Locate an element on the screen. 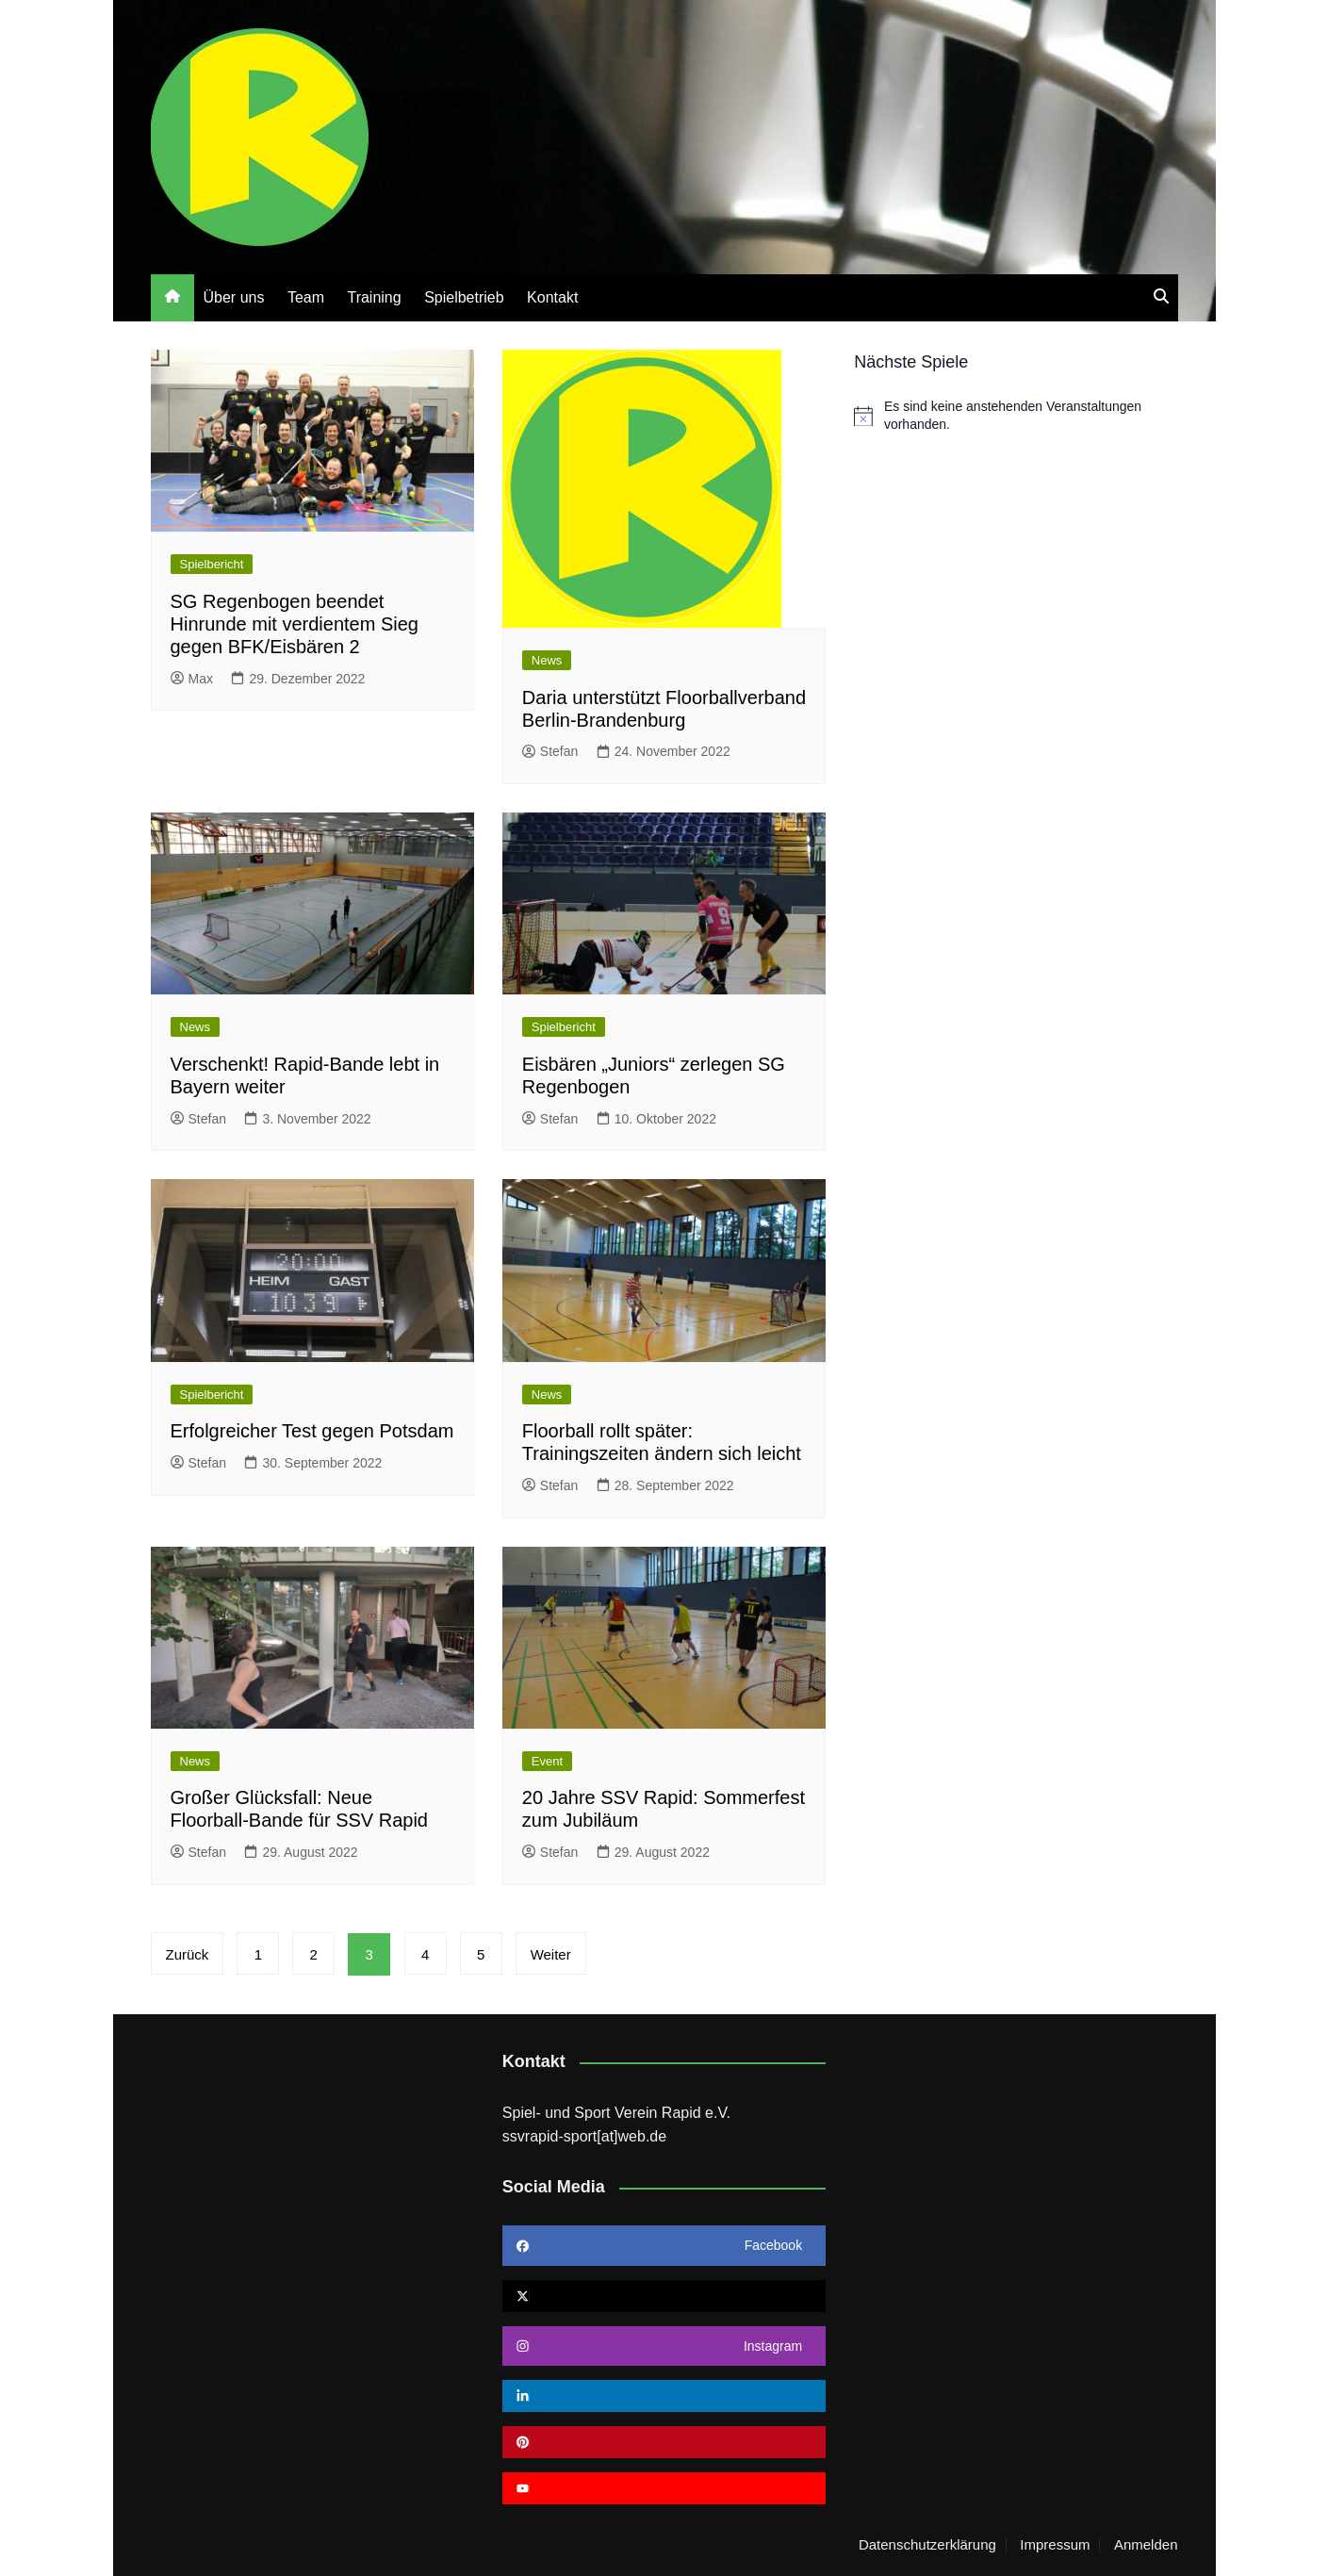 This screenshot has height=2576, width=1328. Kontakt is located at coordinates (552, 297).